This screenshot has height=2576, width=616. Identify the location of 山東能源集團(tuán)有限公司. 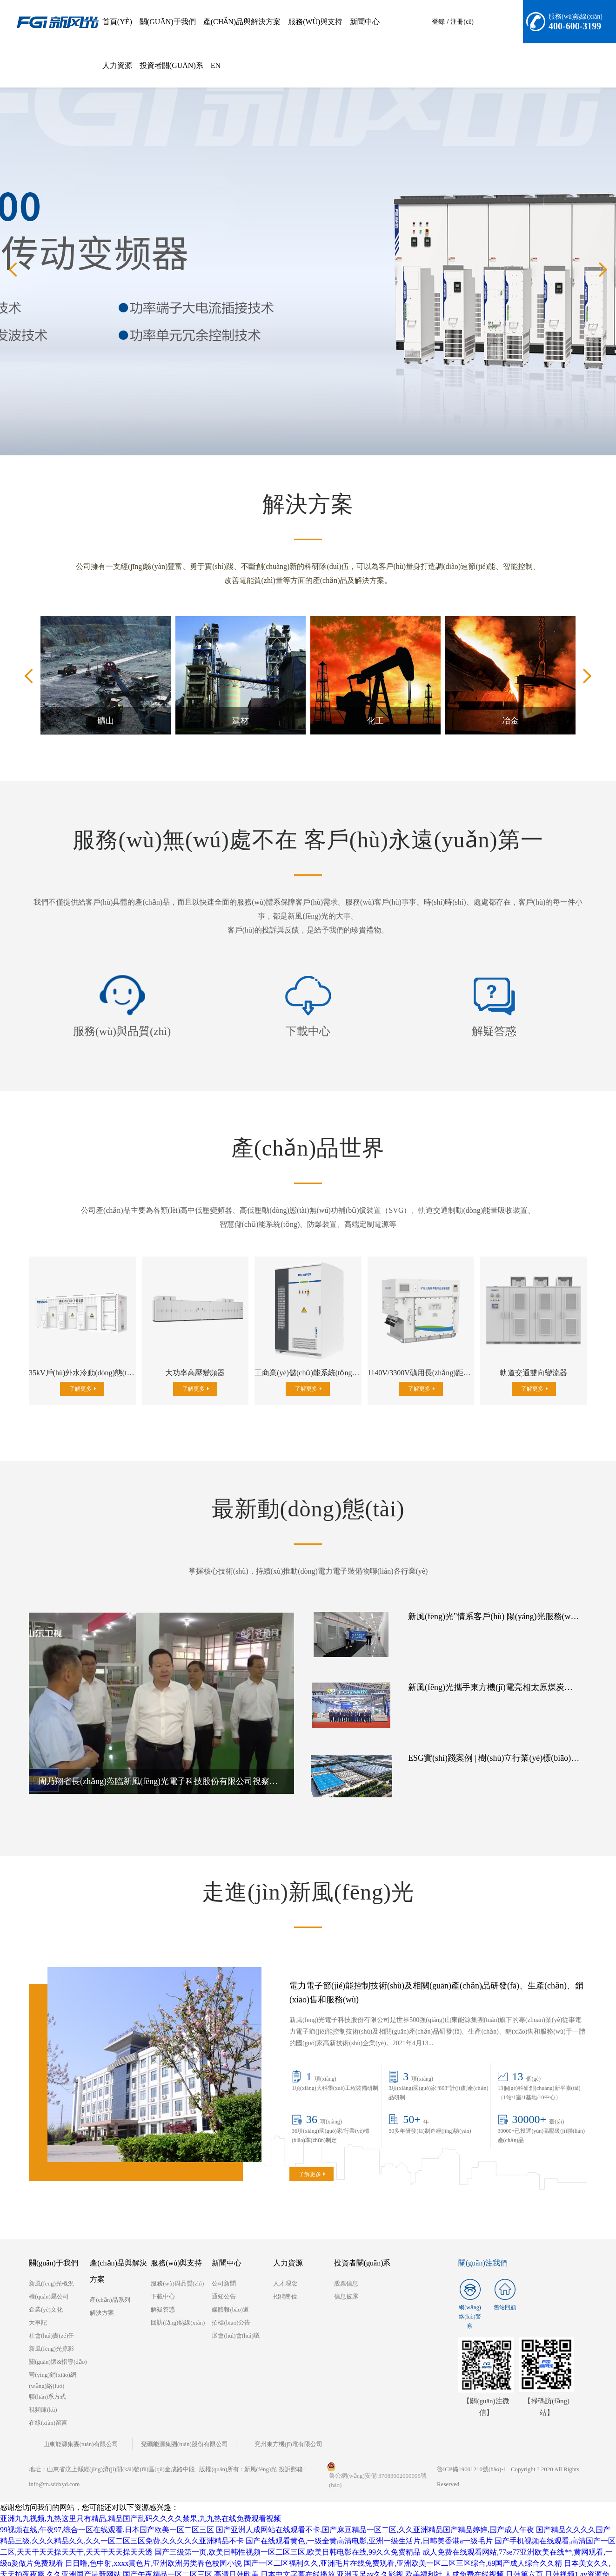
(75, 2428).